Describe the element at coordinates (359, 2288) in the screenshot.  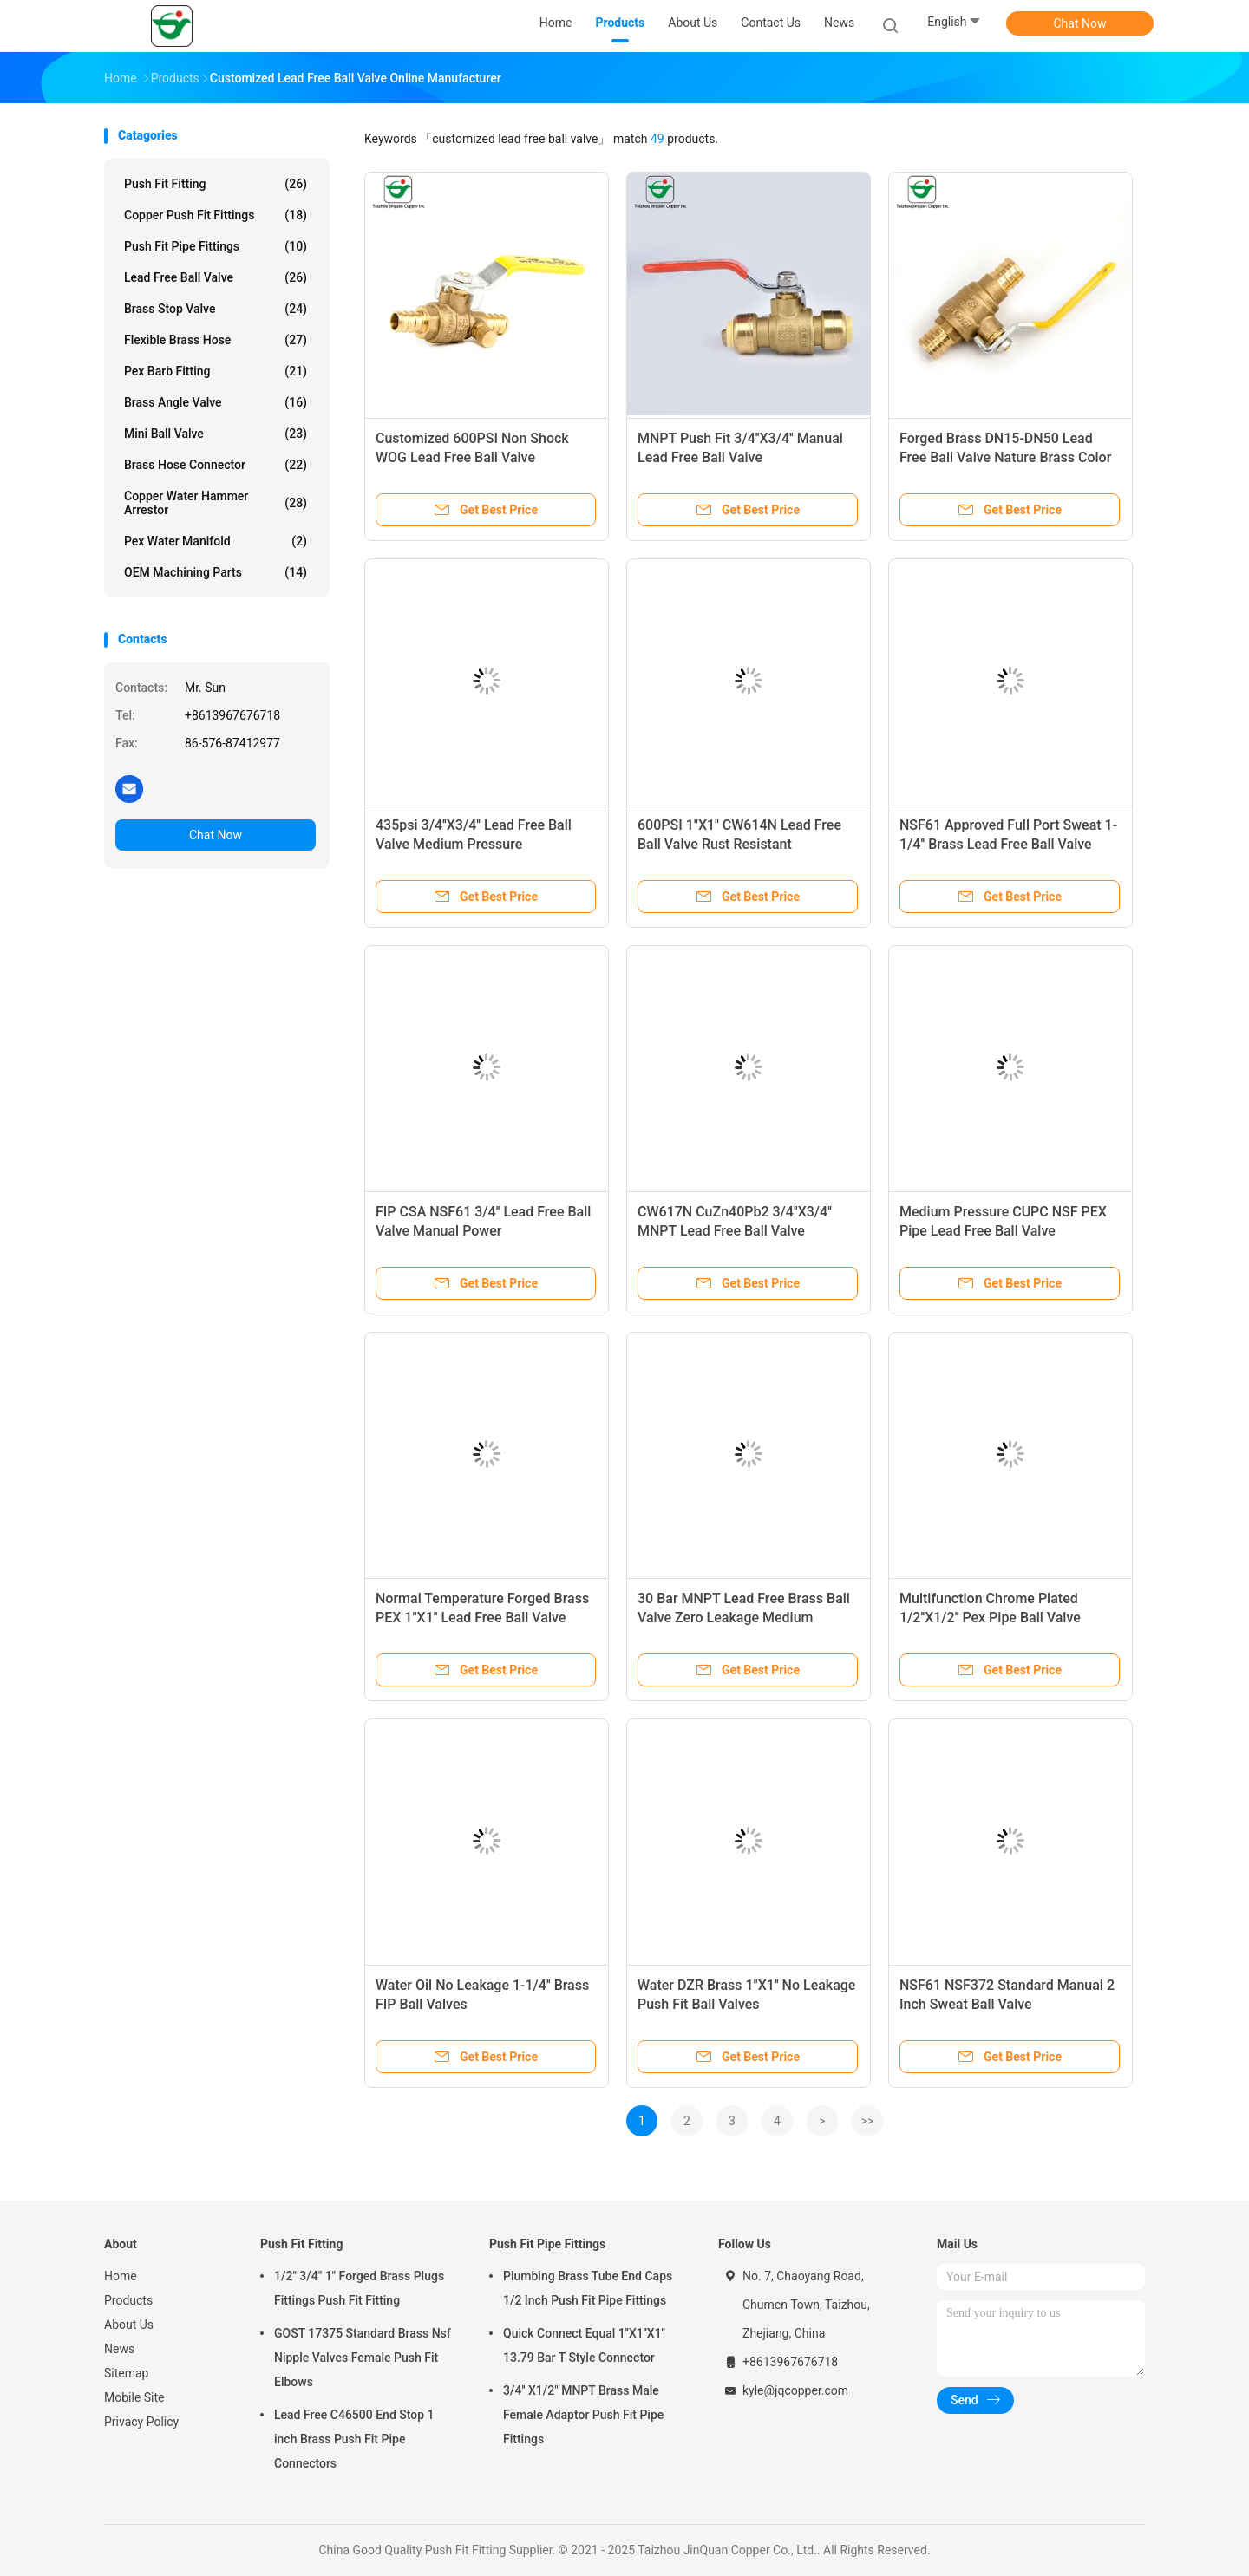
I see `1/2" 3/4" 1" Forged Brass Plugs Fittings Push Fit Fitting` at that location.